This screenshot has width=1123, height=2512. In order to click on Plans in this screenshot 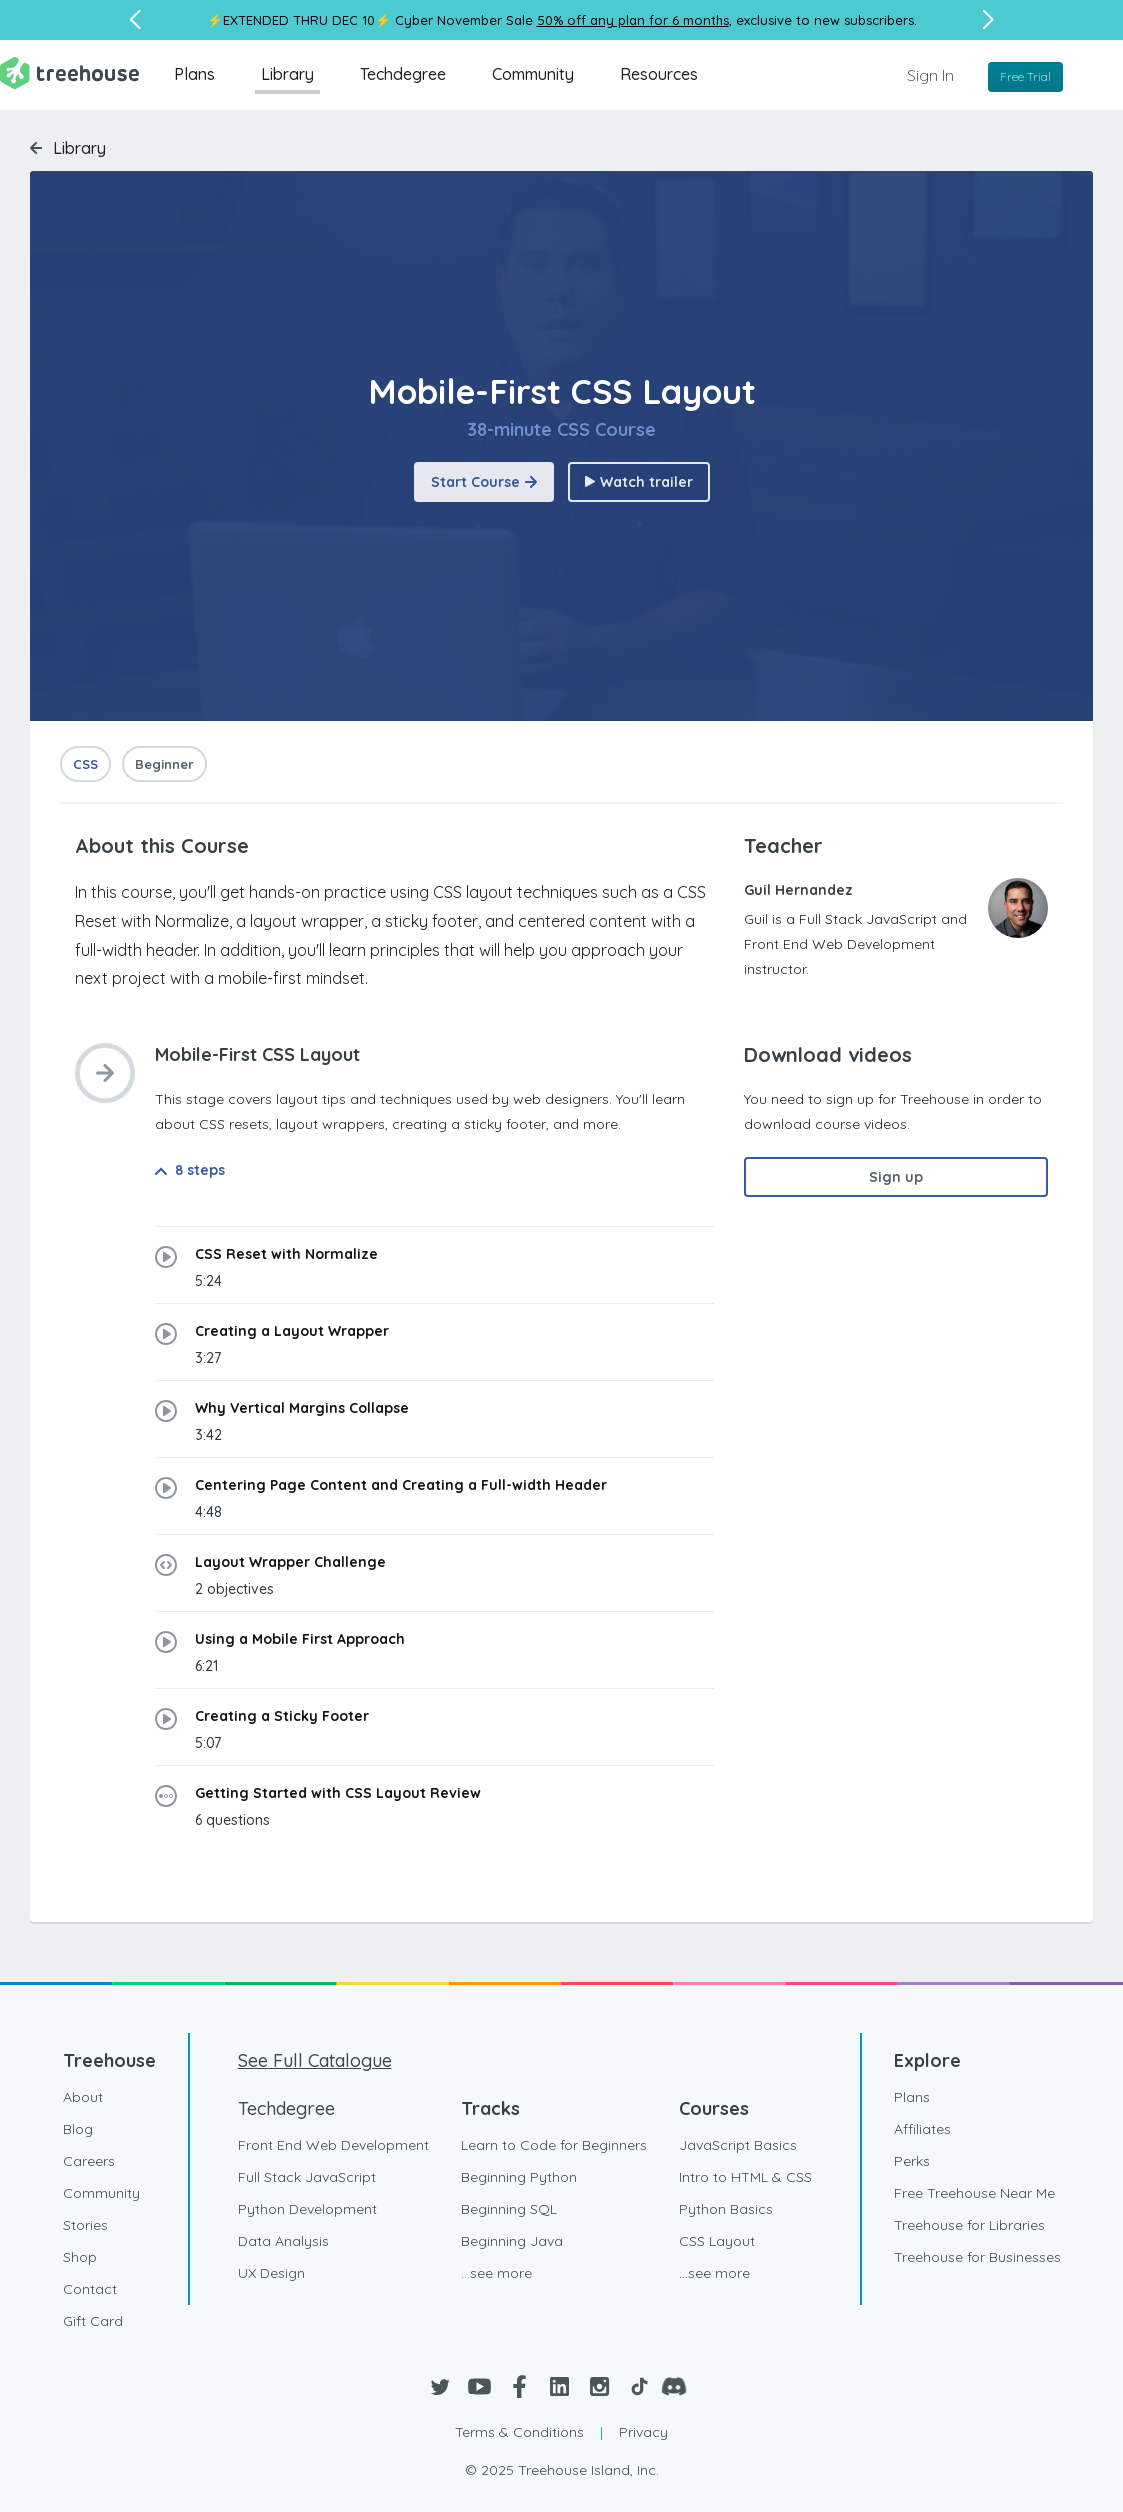, I will do `click(194, 74)`.